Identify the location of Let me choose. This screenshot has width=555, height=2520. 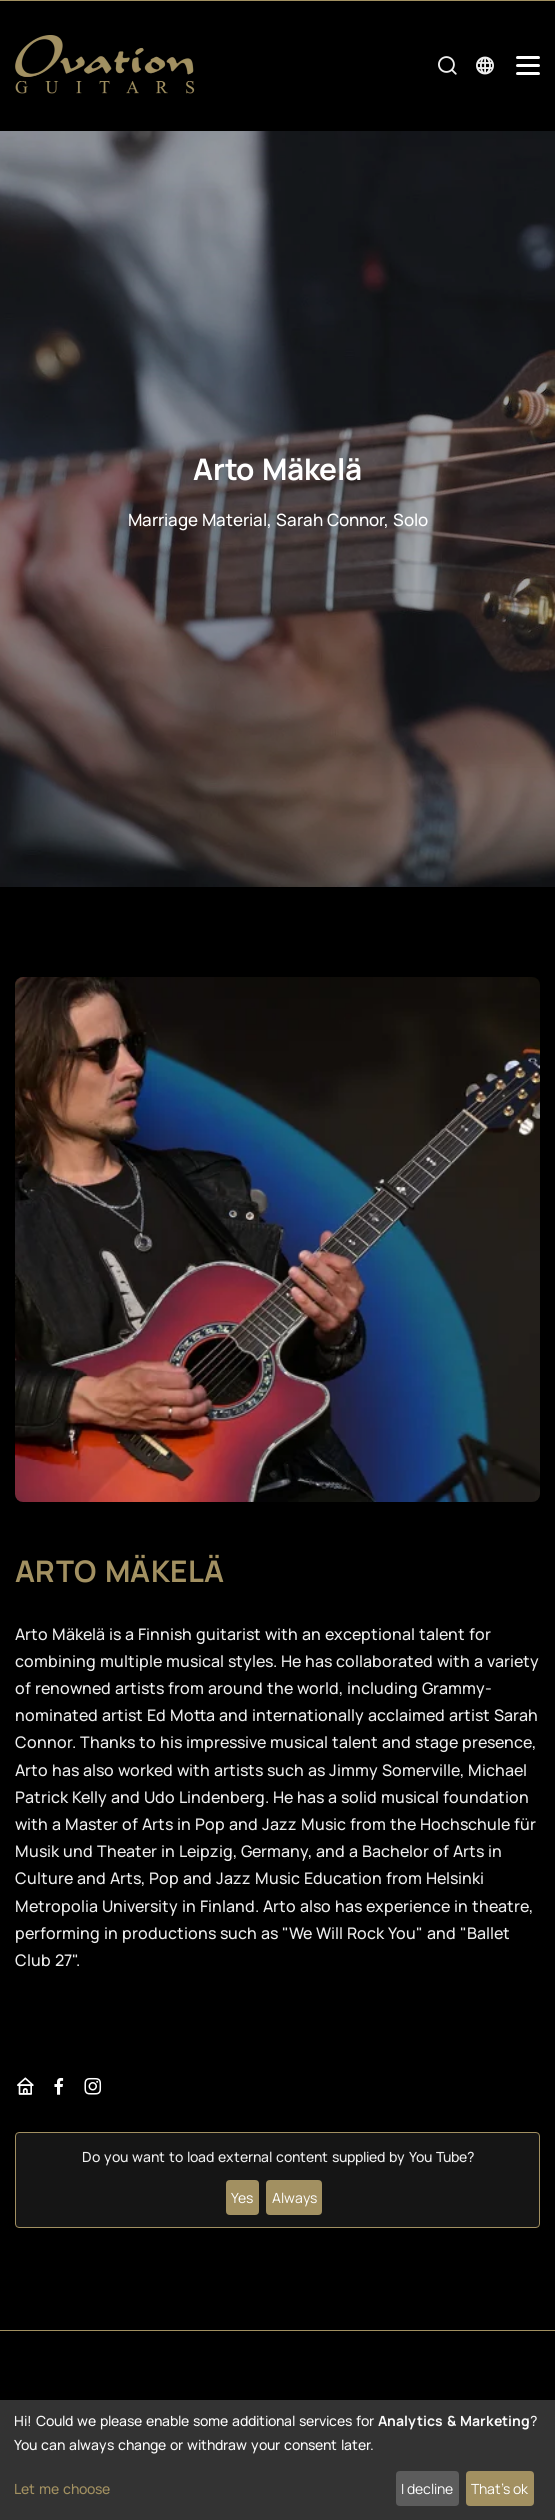
(62, 2488).